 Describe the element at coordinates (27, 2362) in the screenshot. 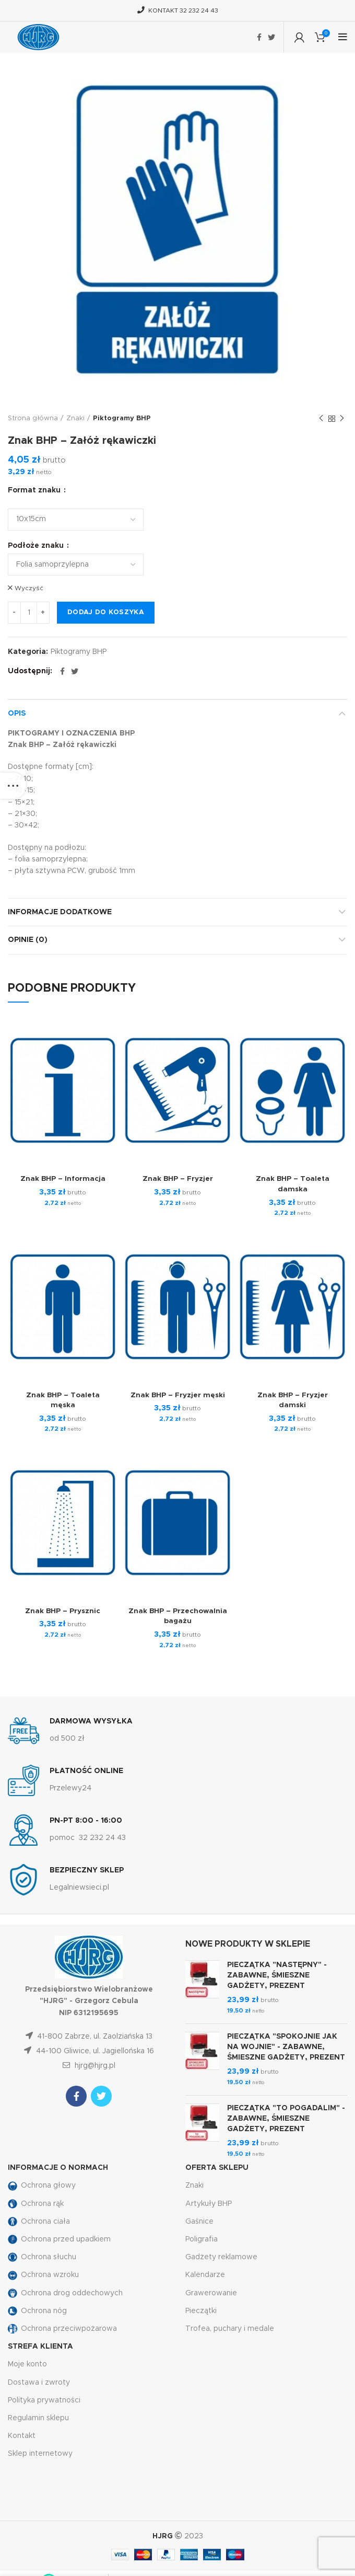

I see `Moje konto` at that location.